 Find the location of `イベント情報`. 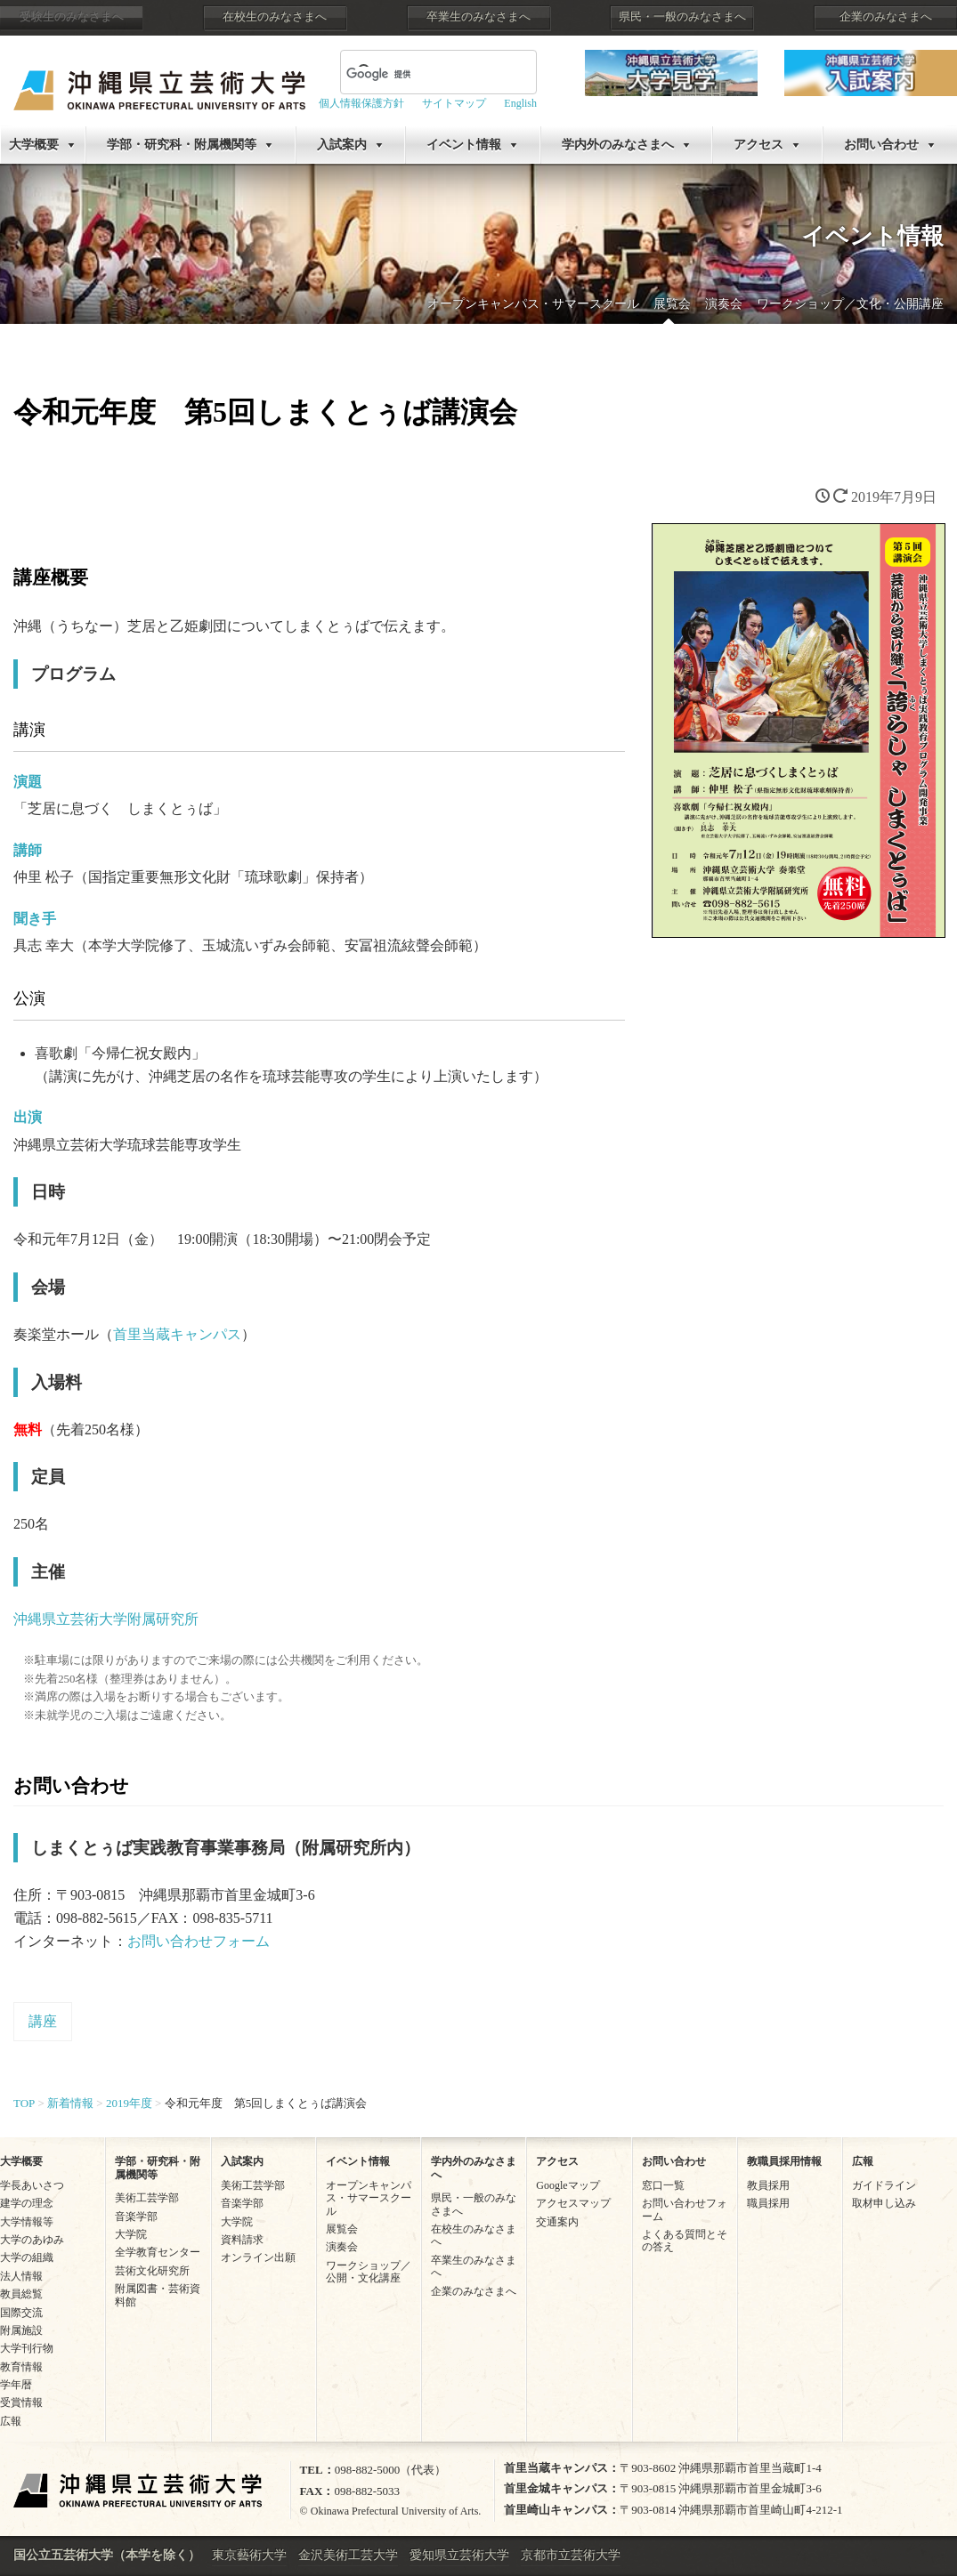

イベント情報 is located at coordinates (463, 144).